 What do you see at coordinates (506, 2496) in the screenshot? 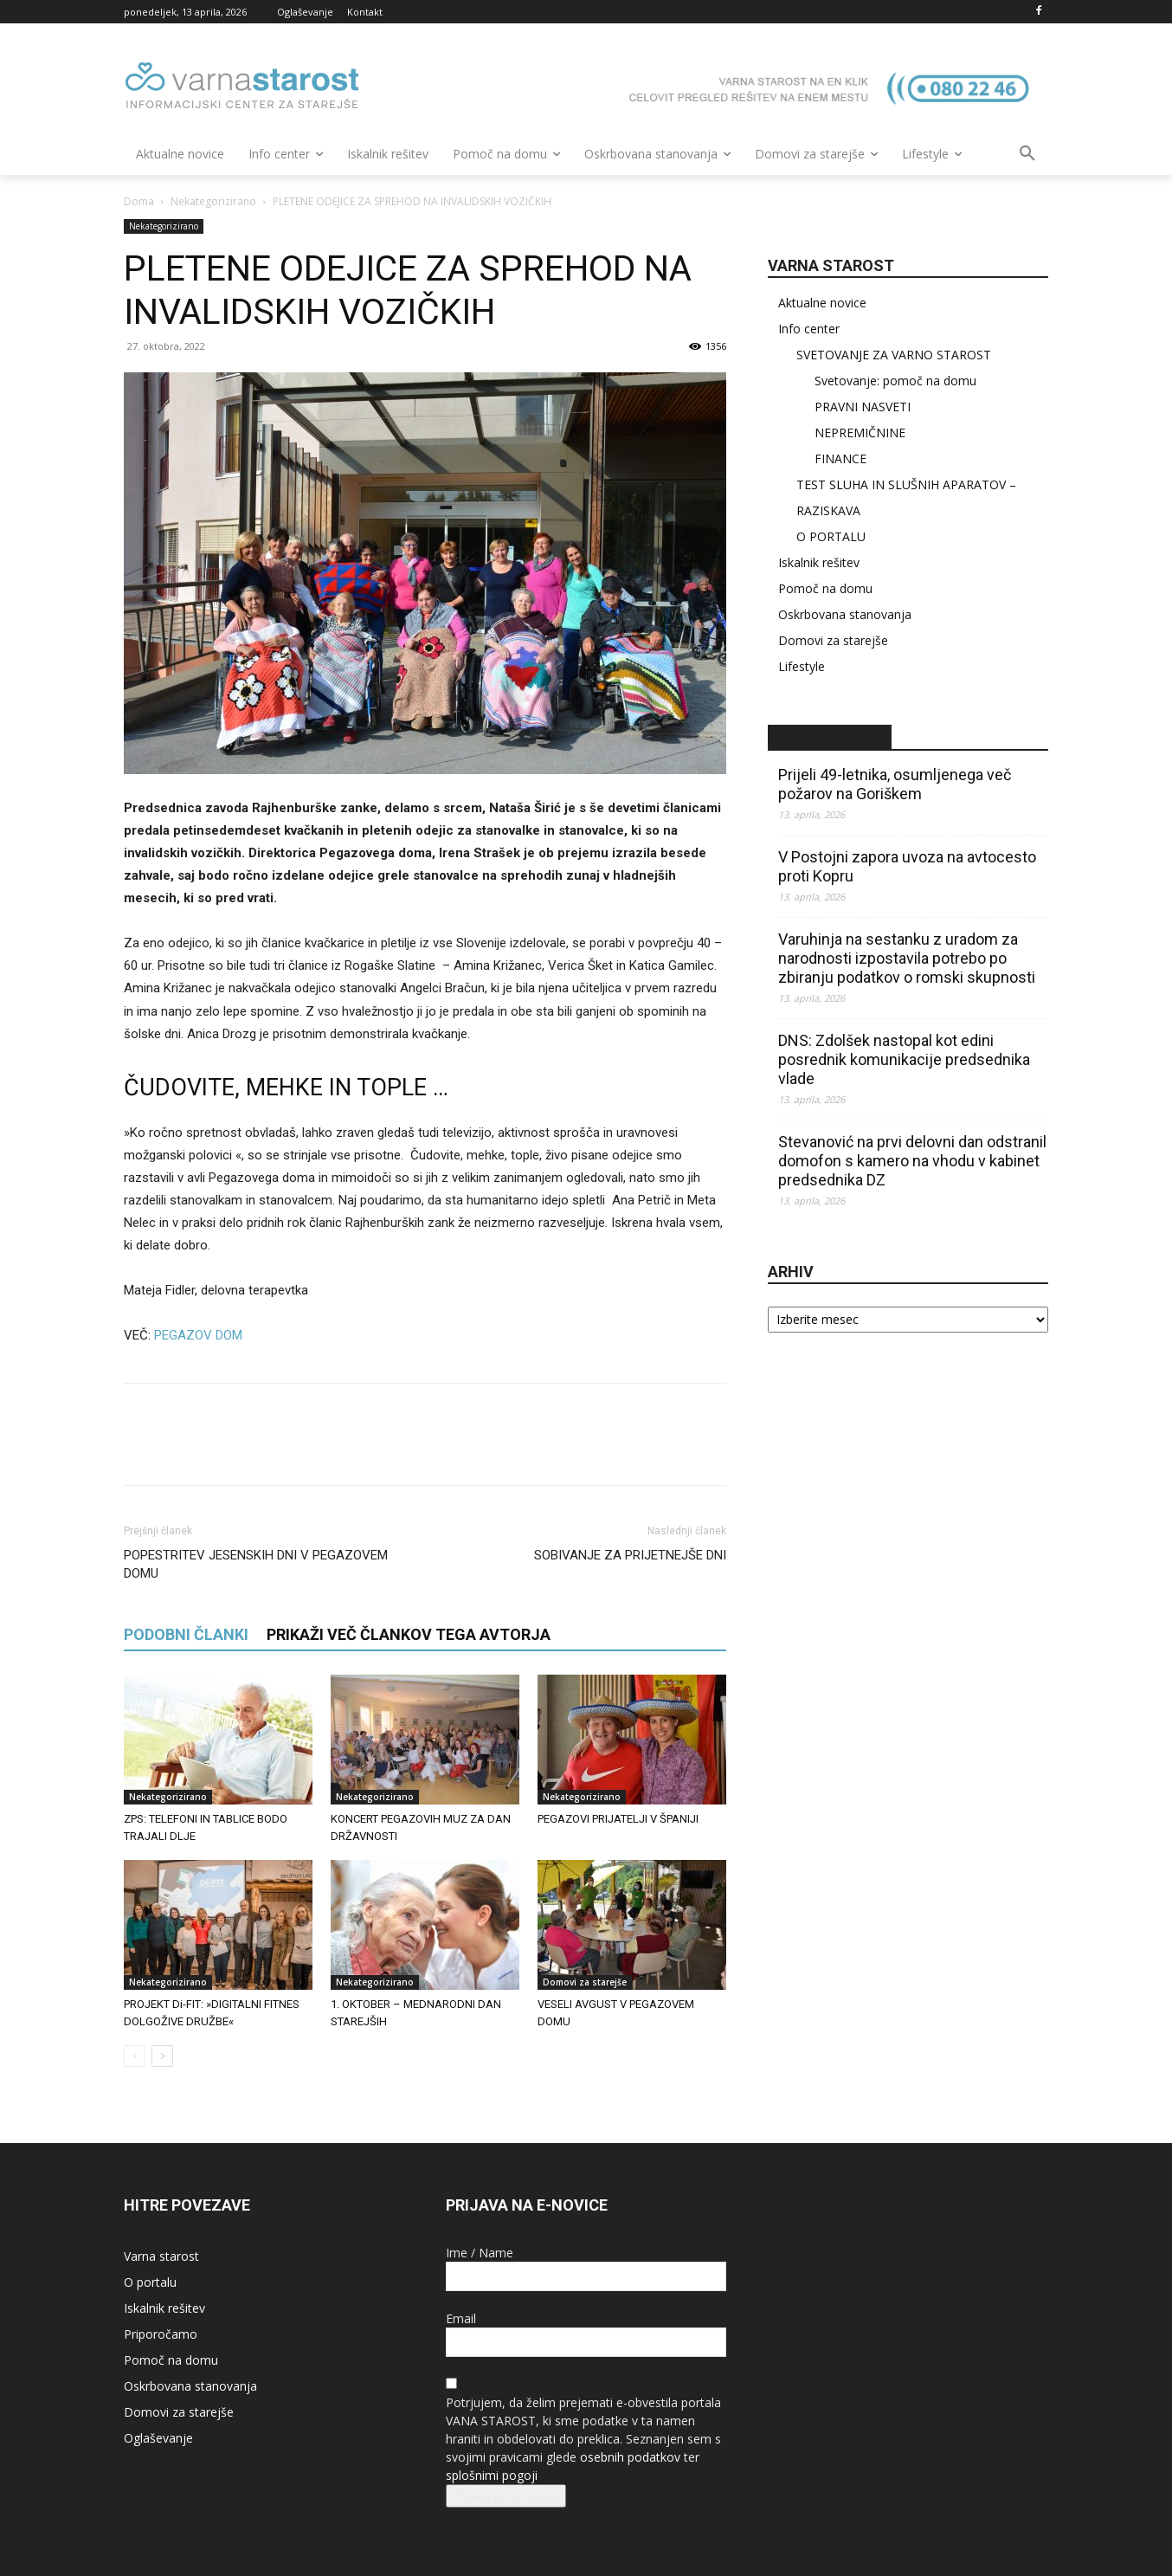
I see `Prijava na e-novice` at bounding box center [506, 2496].